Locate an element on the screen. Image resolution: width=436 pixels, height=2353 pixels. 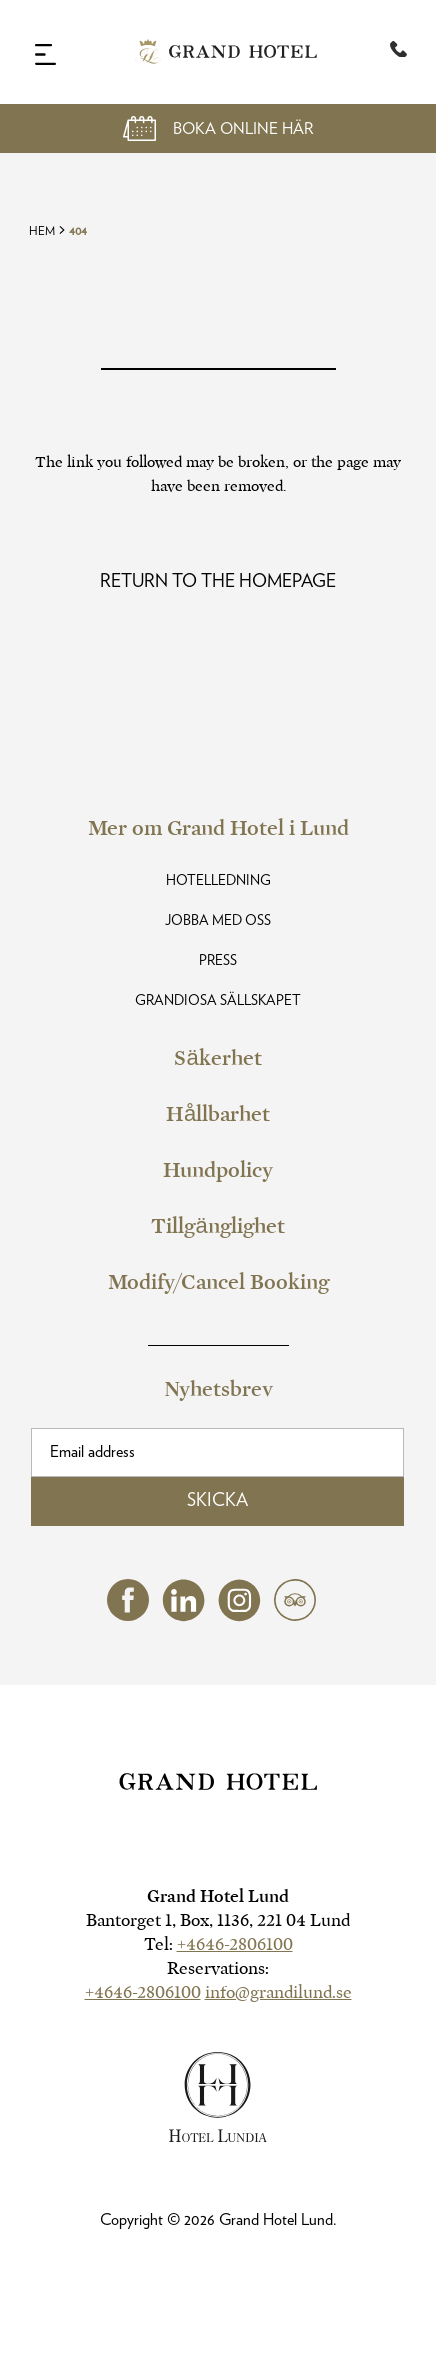
[facebook (opens in a new tab)] is located at coordinates (128, 1615).